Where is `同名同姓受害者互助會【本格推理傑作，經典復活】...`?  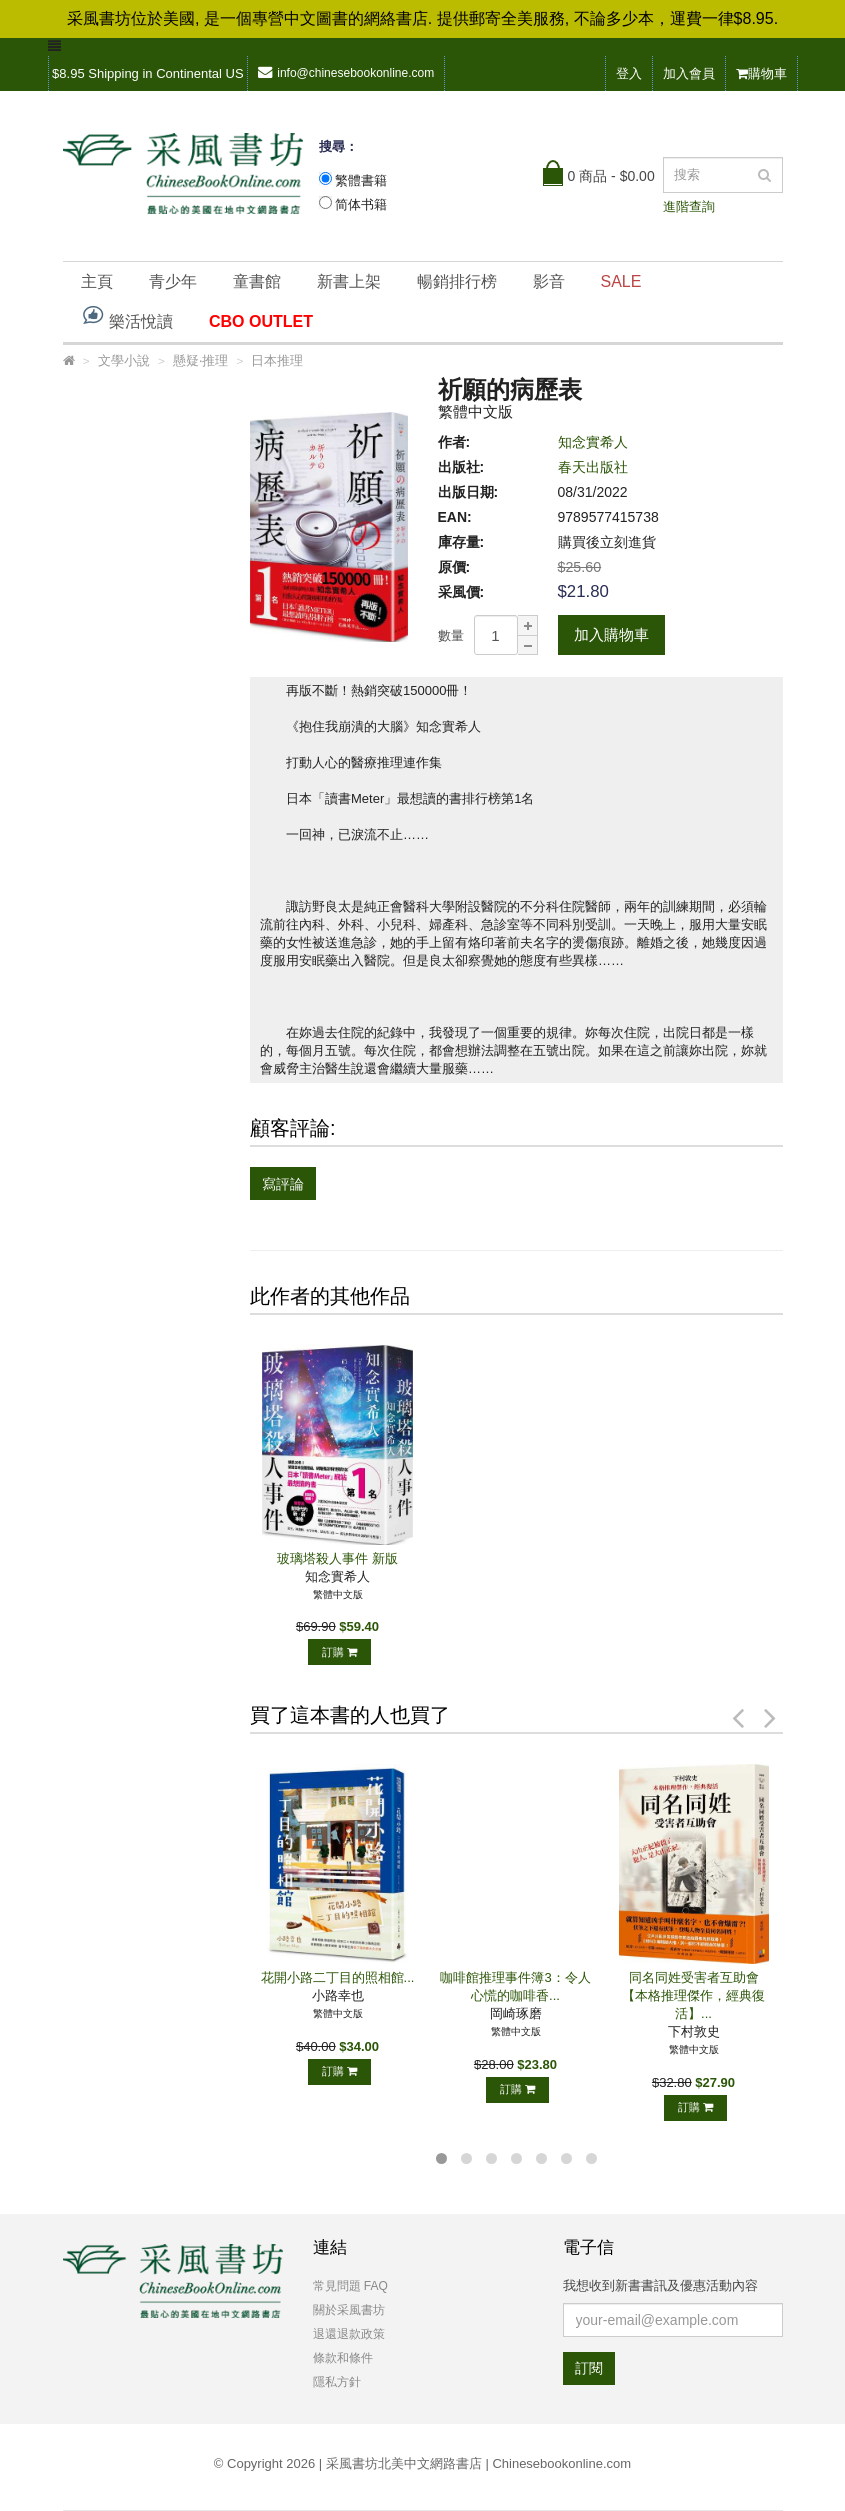
同名同姓受害者互助會【本格推理傑作，經典復活】... is located at coordinates (693, 1995).